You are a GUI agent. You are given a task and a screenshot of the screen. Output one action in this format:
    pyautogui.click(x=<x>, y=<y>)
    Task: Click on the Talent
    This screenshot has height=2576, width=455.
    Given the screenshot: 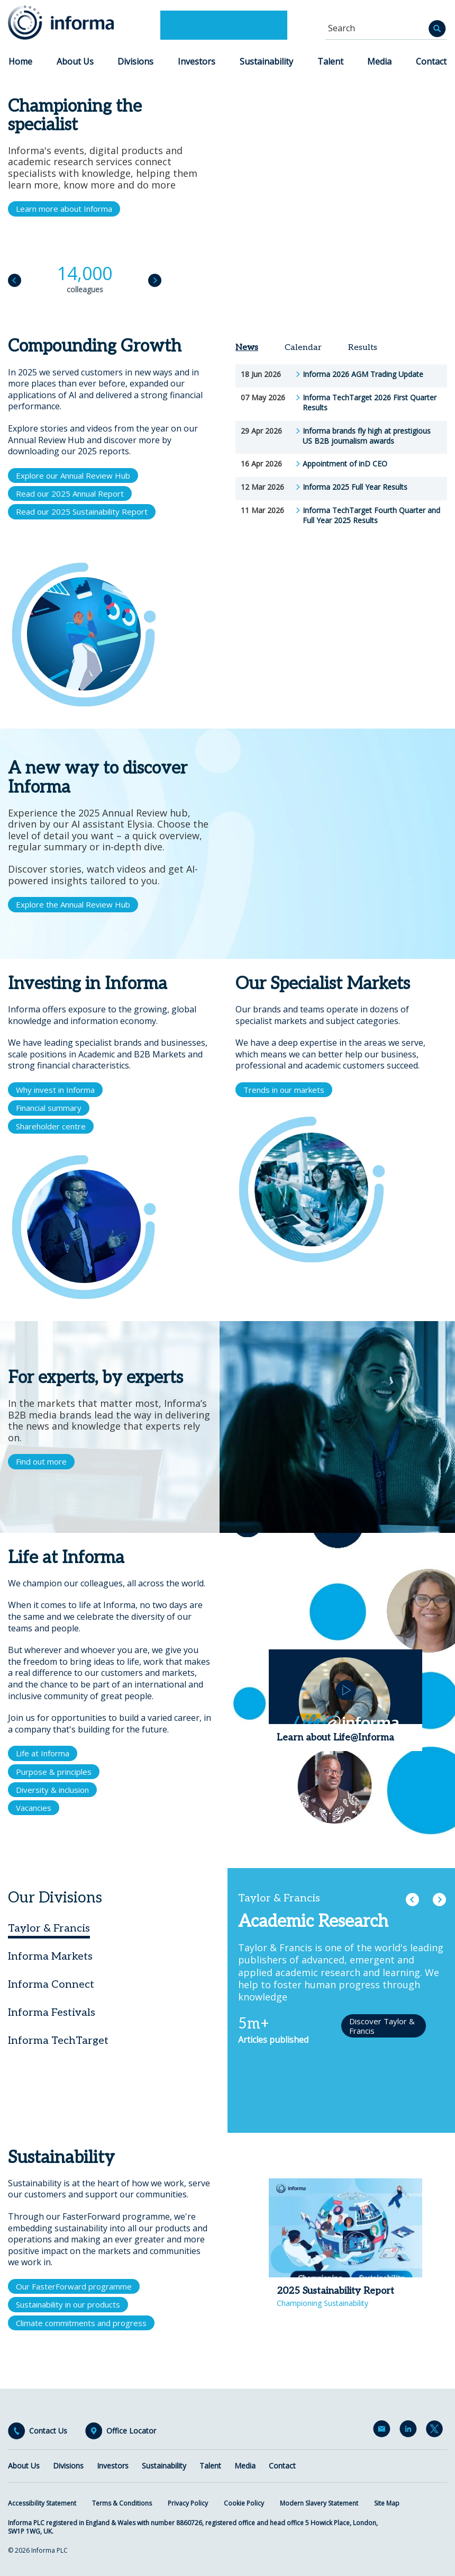 What is the action you would take?
    pyautogui.click(x=330, y=61)
    